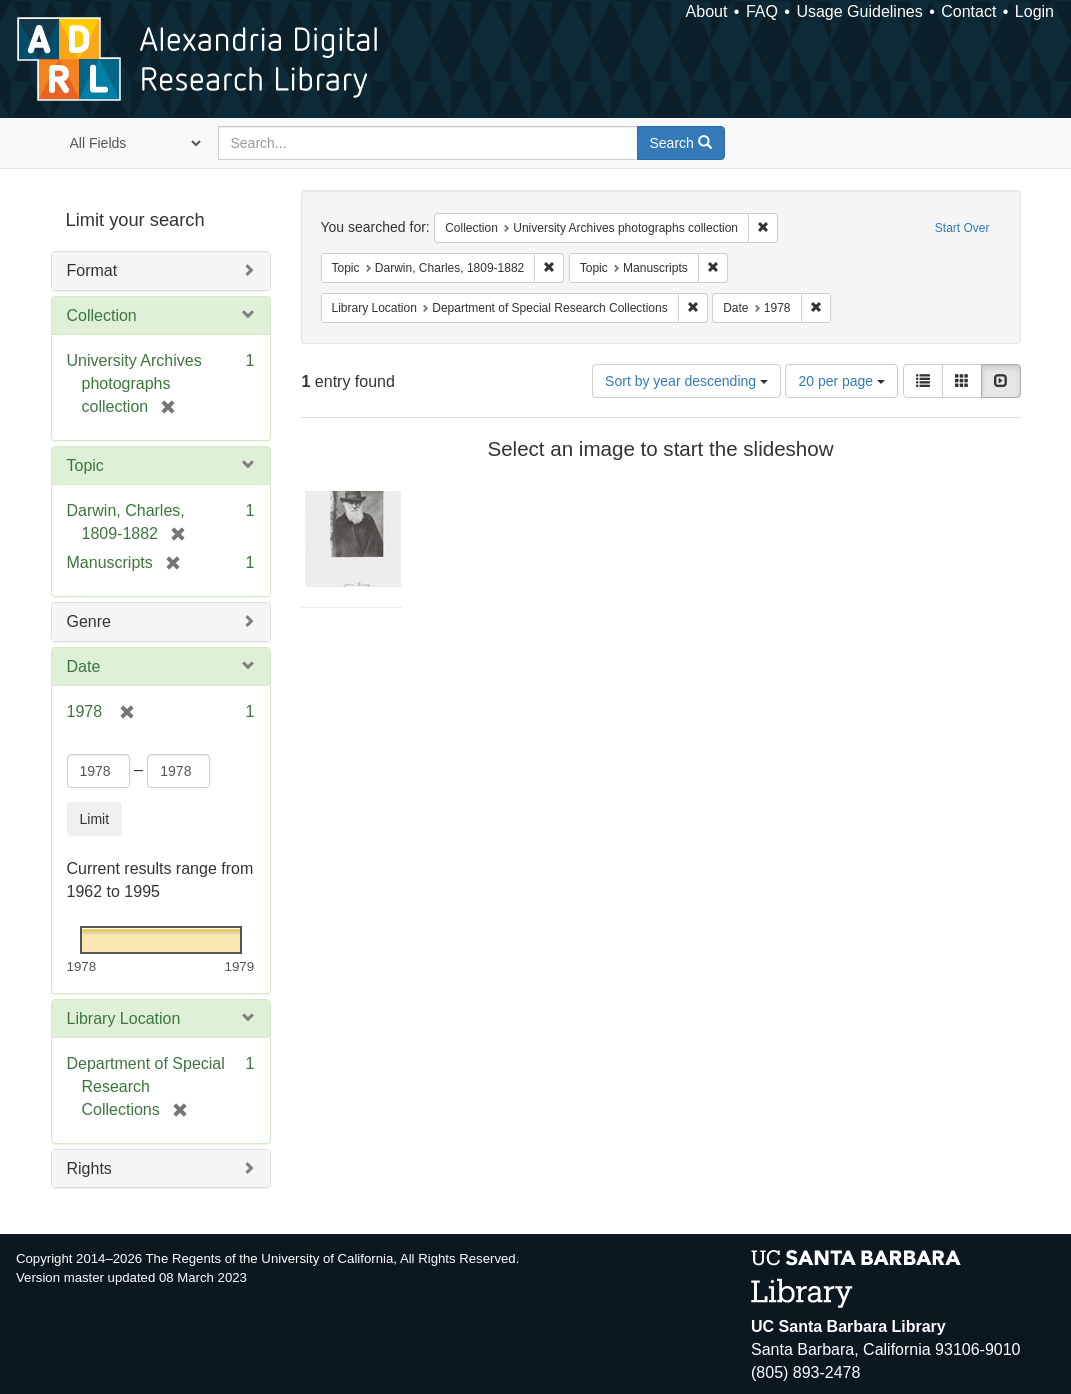  What do you see at coordinates (1034, 11) in the screenshot?
I see `Login` at bounding box center [1034, 11].